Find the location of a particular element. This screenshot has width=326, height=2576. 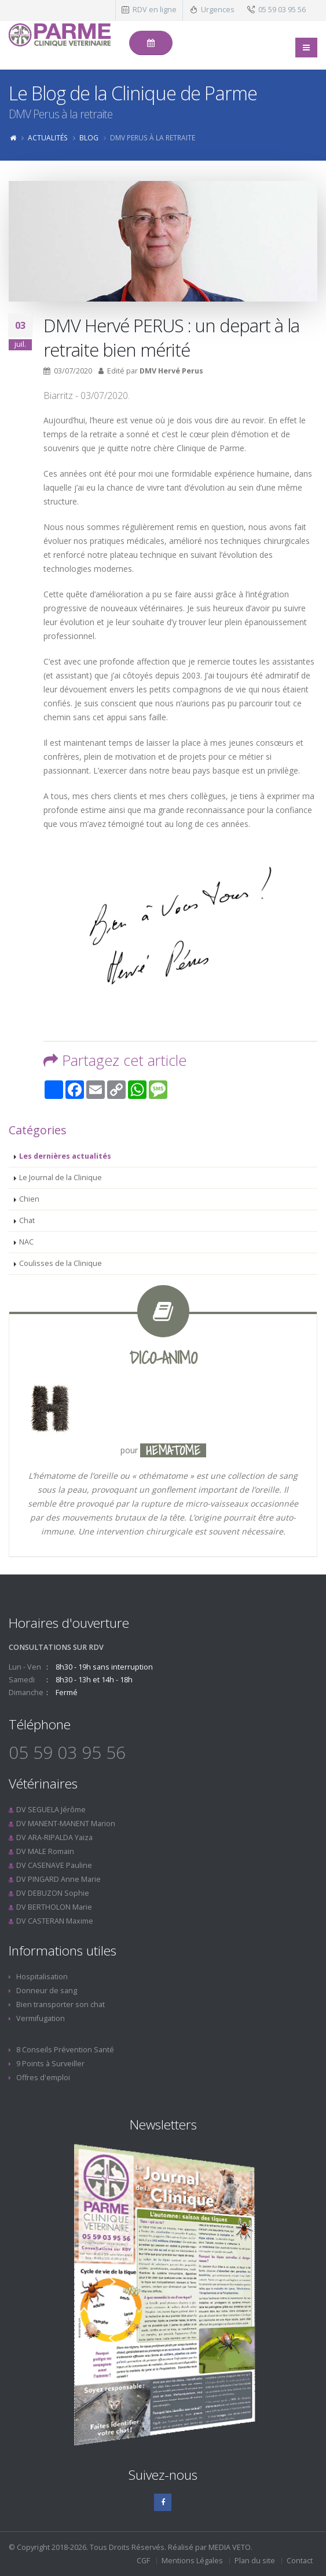

Offres d'emploi is located at coordinates (43, 2077).